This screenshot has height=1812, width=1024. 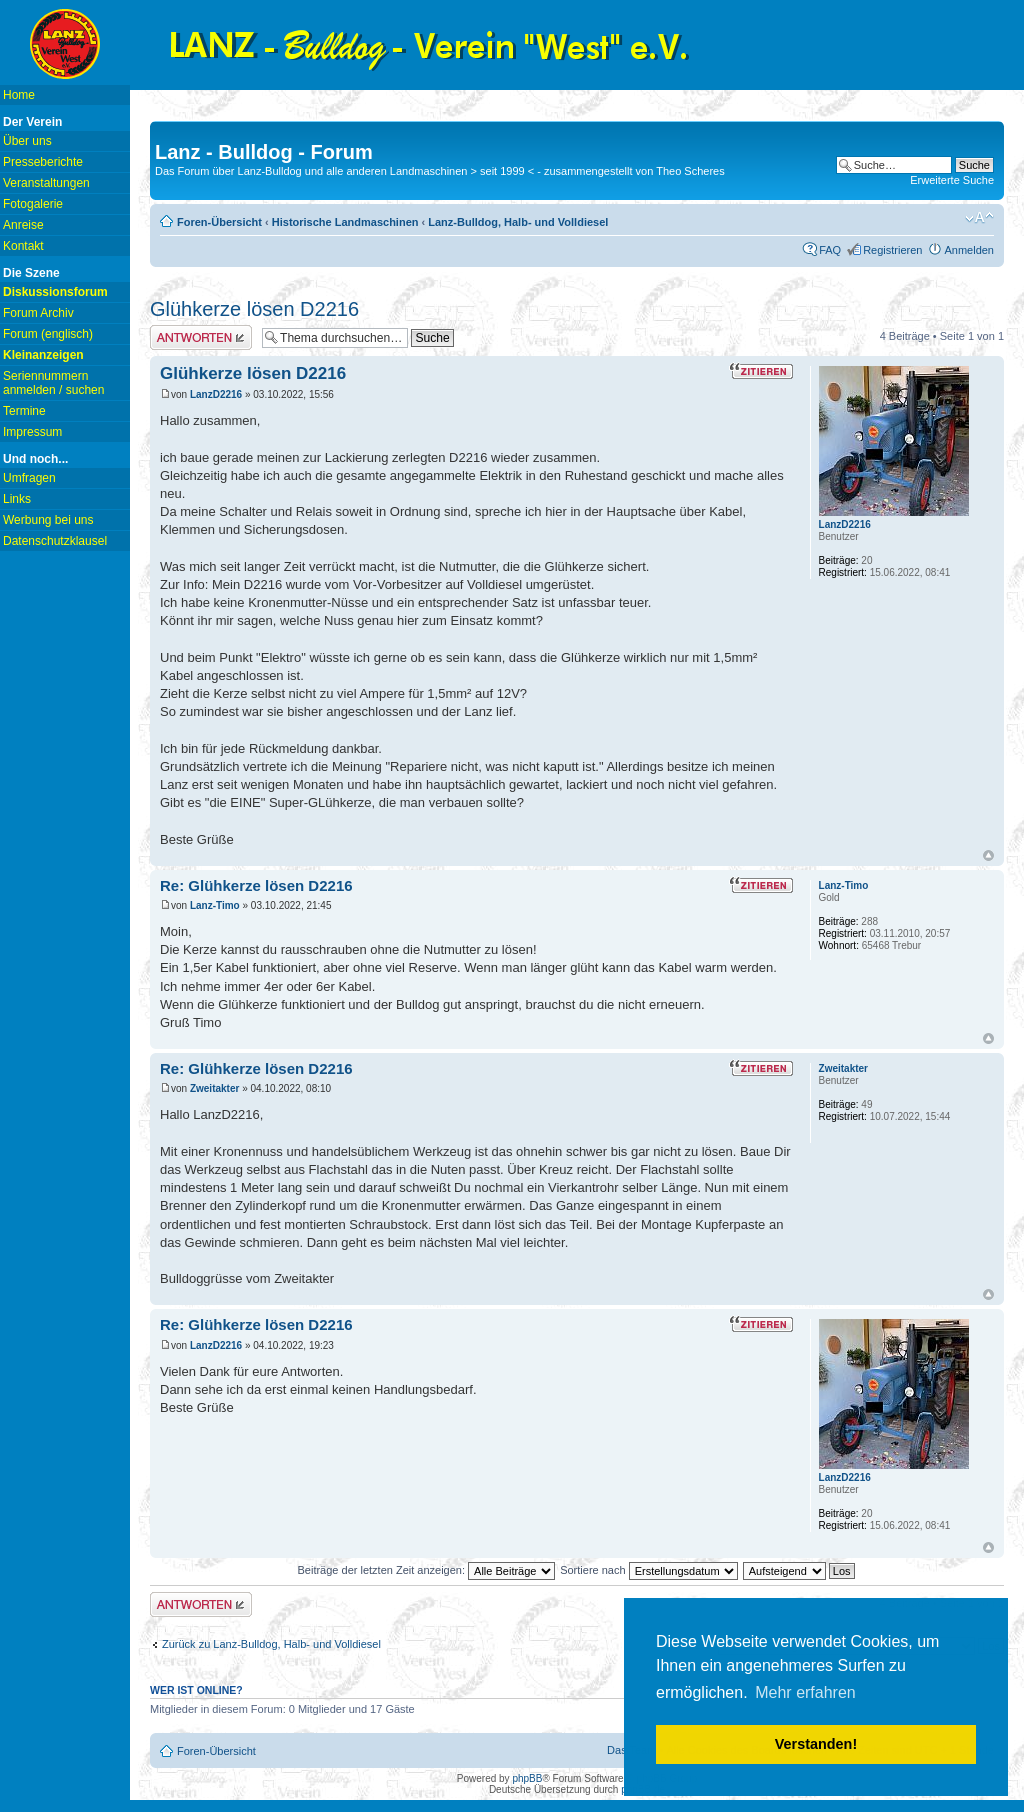 What do you see at coordinates (892, 250) in the screenshot?
I see `Registrieren` at bounding box center [892, 250].